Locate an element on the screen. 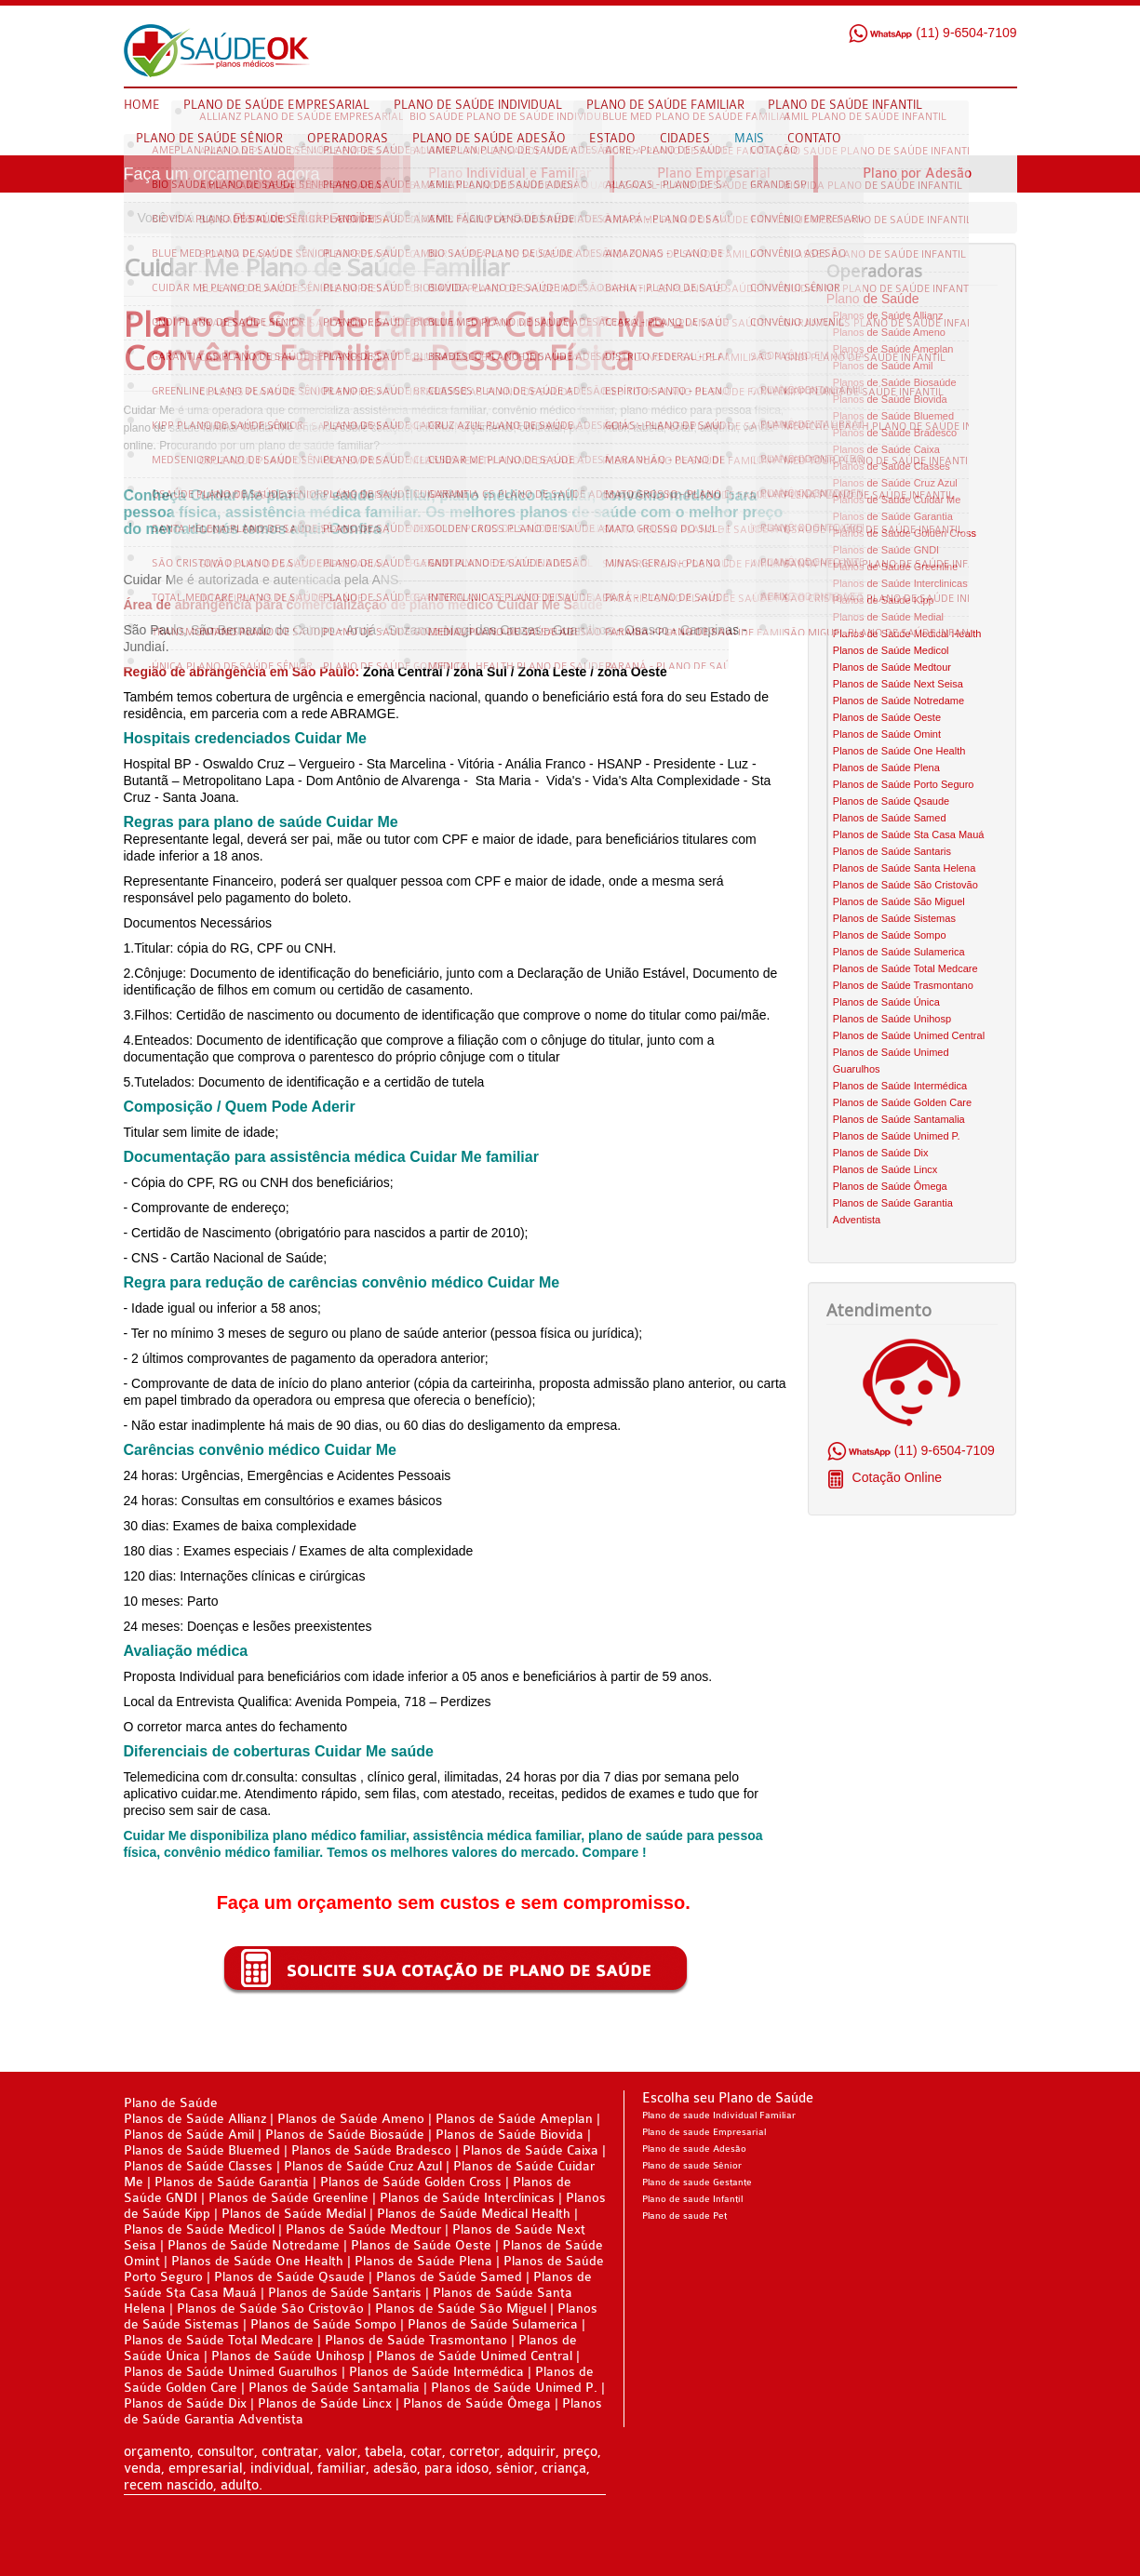 This screenshot has width=1140, height=2576. Planos de Saúde Unihosp is located at coordinates (892, 1018).